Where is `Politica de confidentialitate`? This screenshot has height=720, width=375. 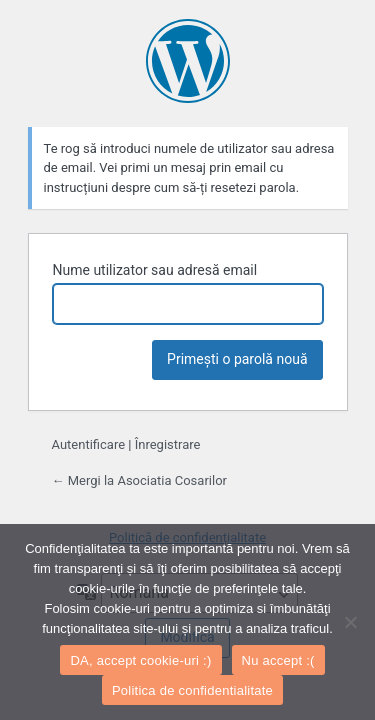 Politica de confidentialitate is located at coordinates (192, 690).